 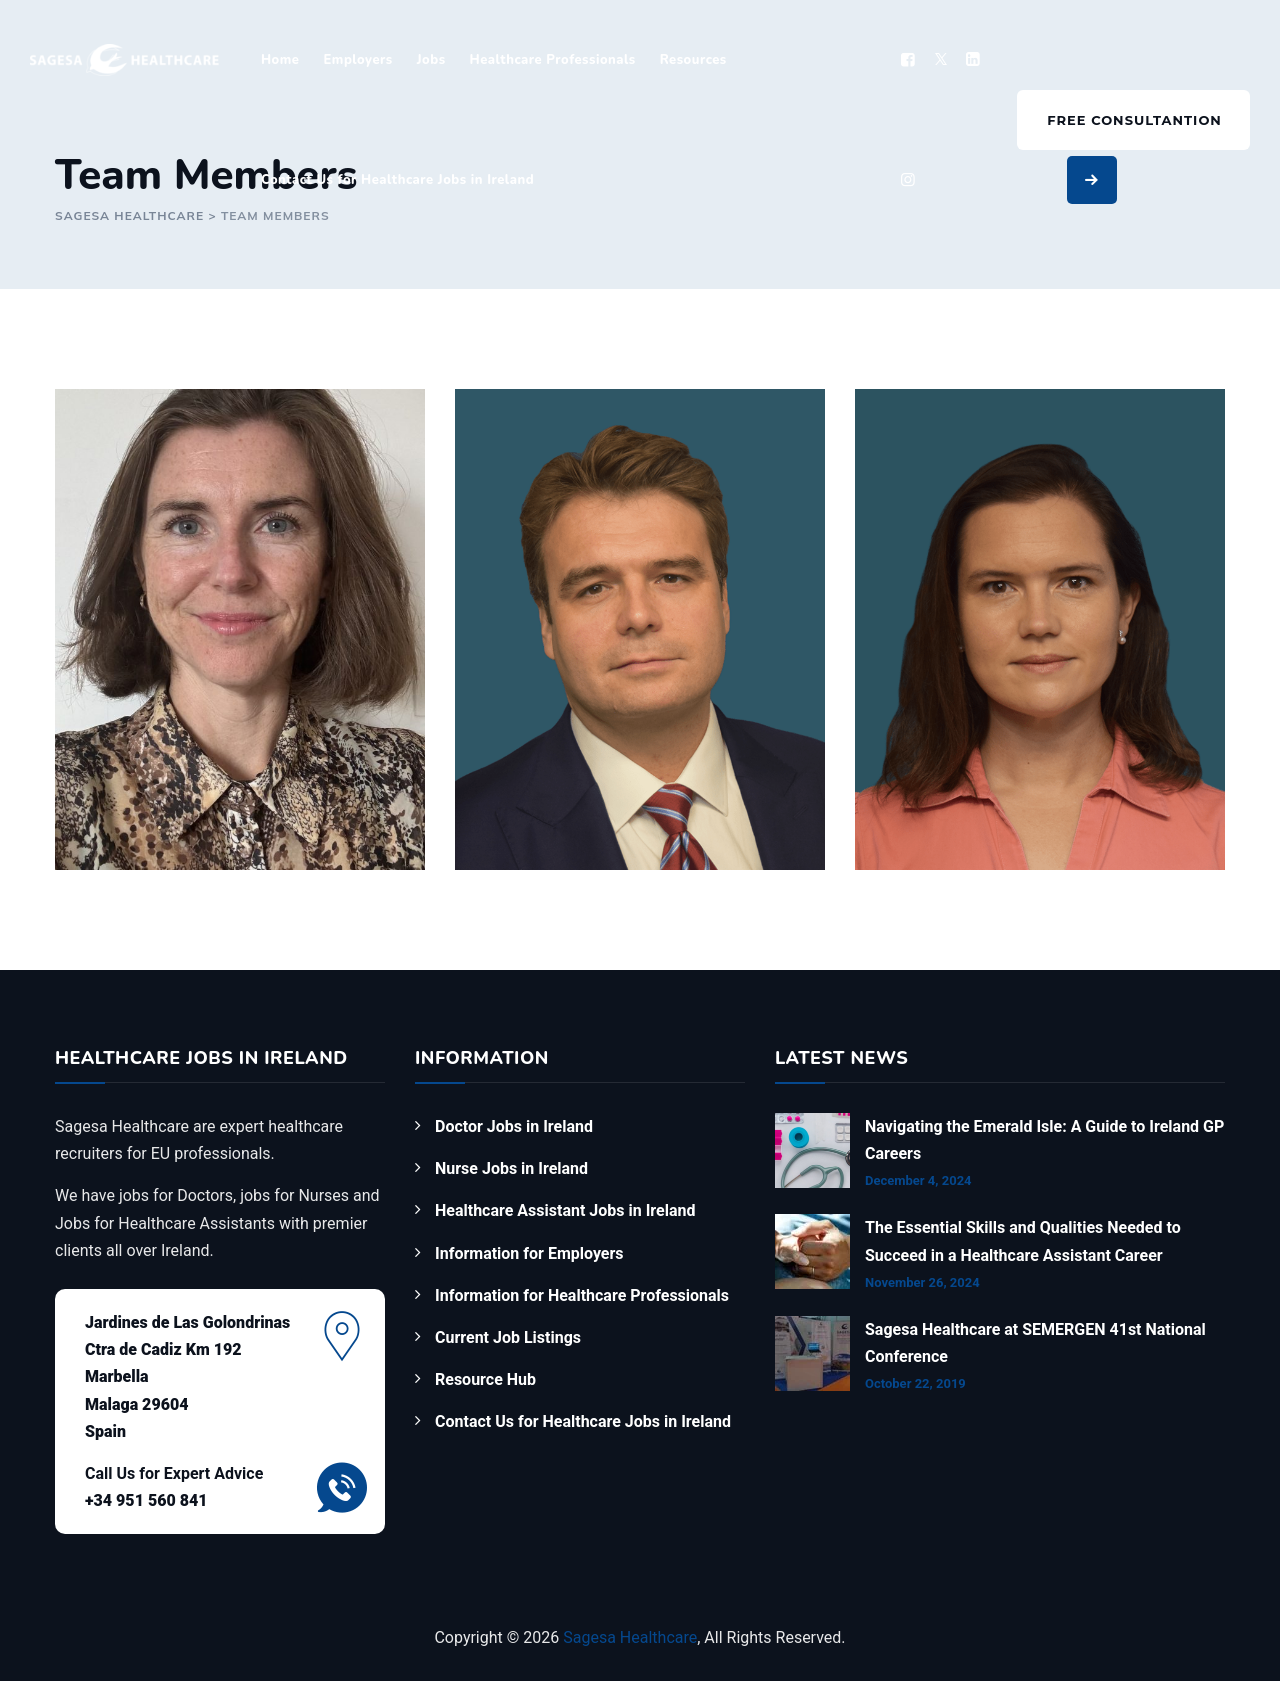 I want to click on Healthcare Professionals, so click(x=553, y=60).